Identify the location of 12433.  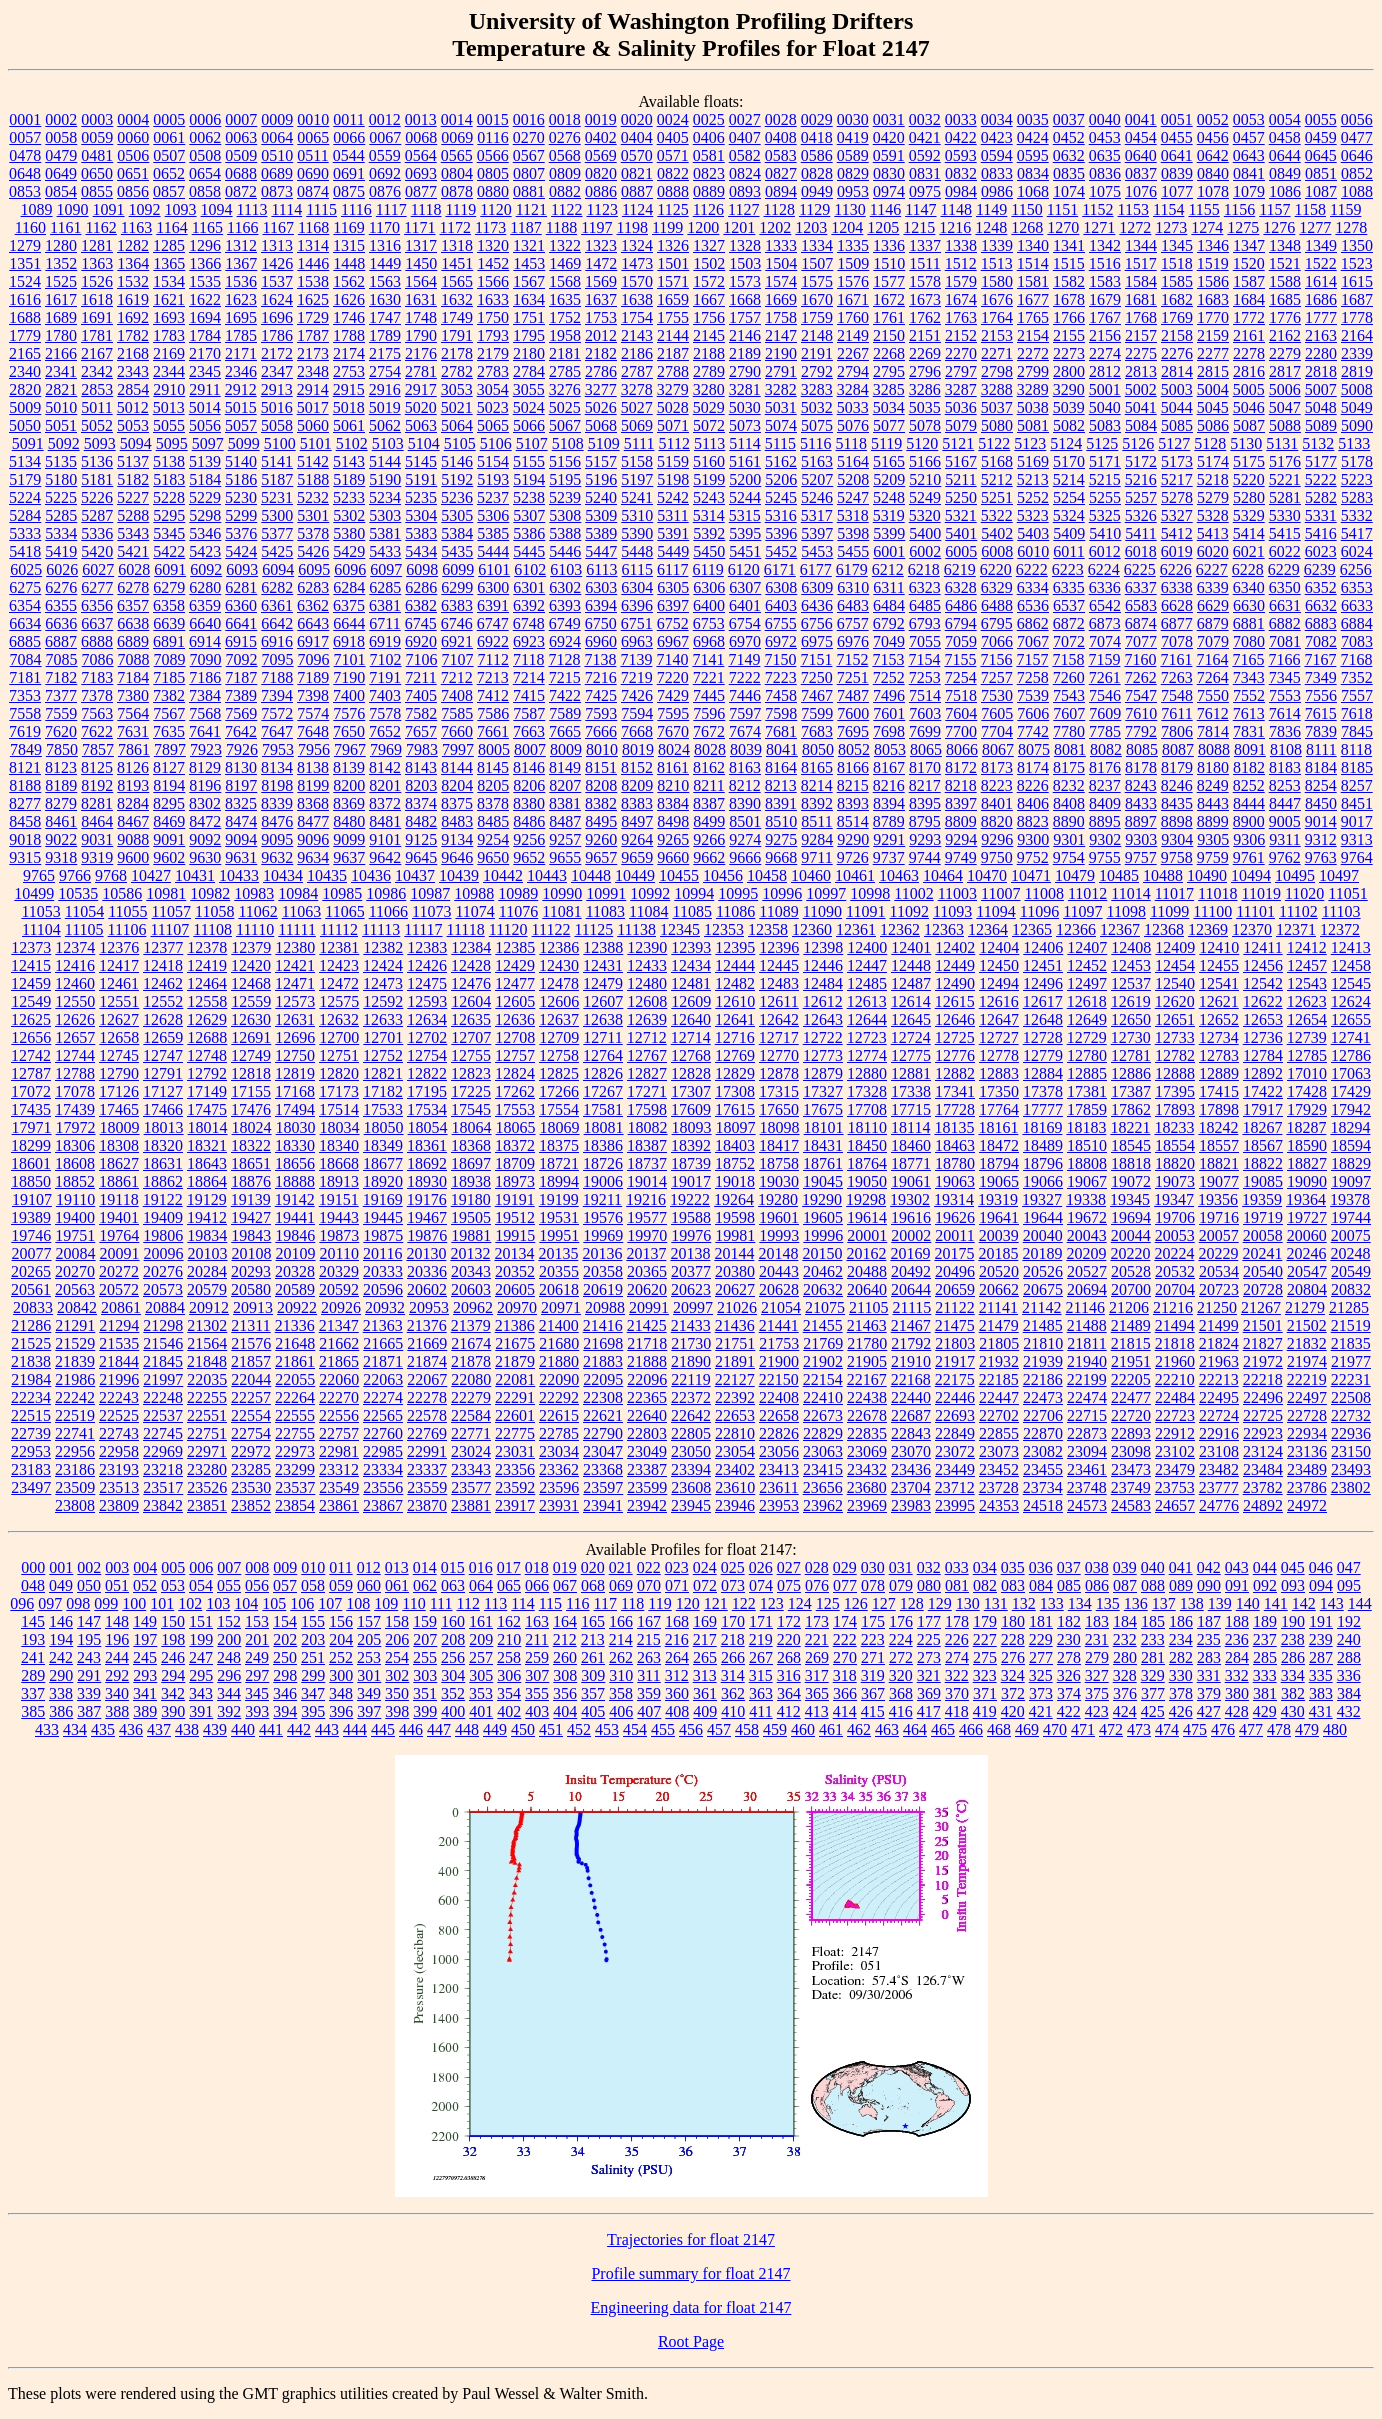
(647, 965).